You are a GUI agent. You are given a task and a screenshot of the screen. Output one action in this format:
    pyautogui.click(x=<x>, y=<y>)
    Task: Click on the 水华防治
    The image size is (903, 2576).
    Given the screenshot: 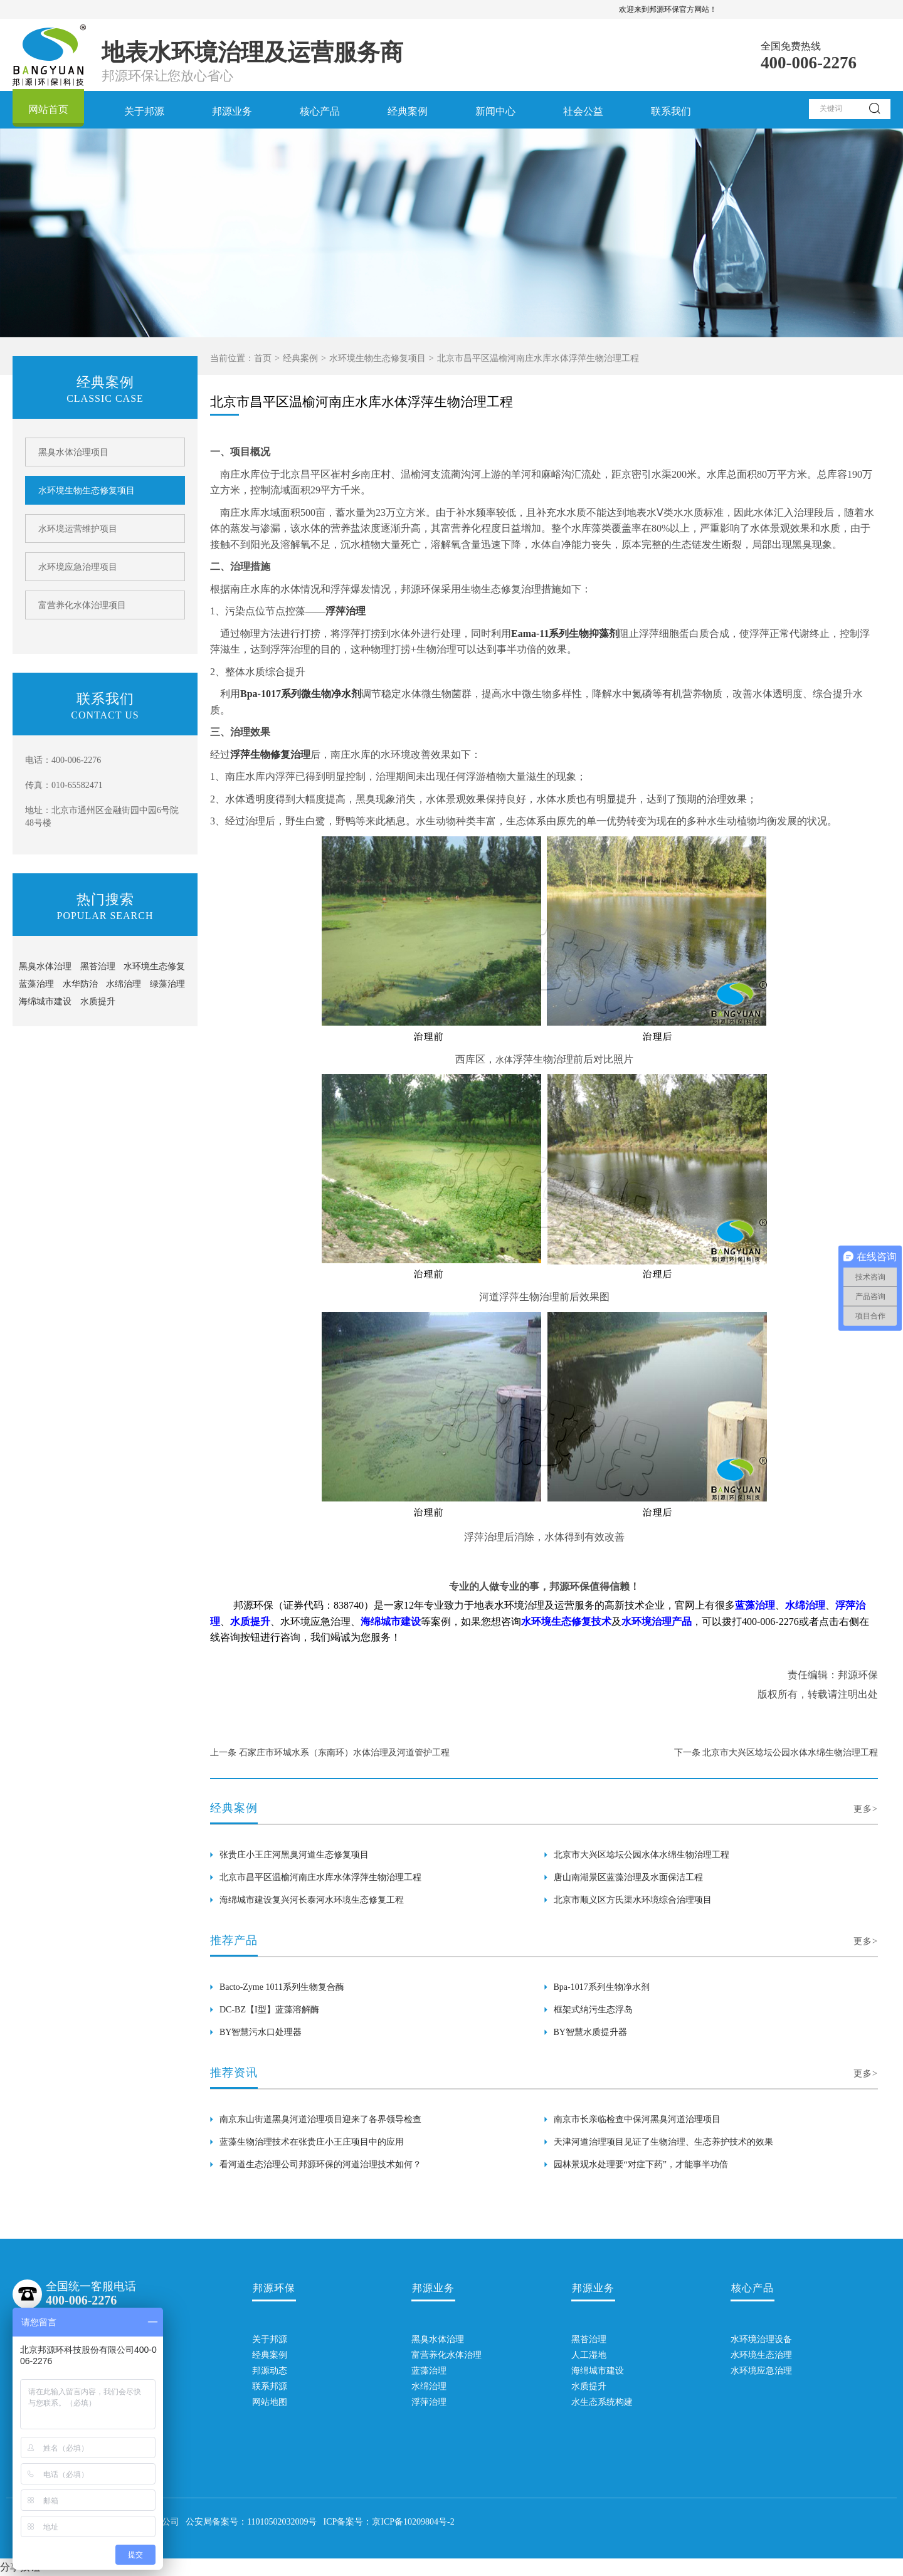 What is the action you would take?
    pyautogui.click(x=80, y=984)
    